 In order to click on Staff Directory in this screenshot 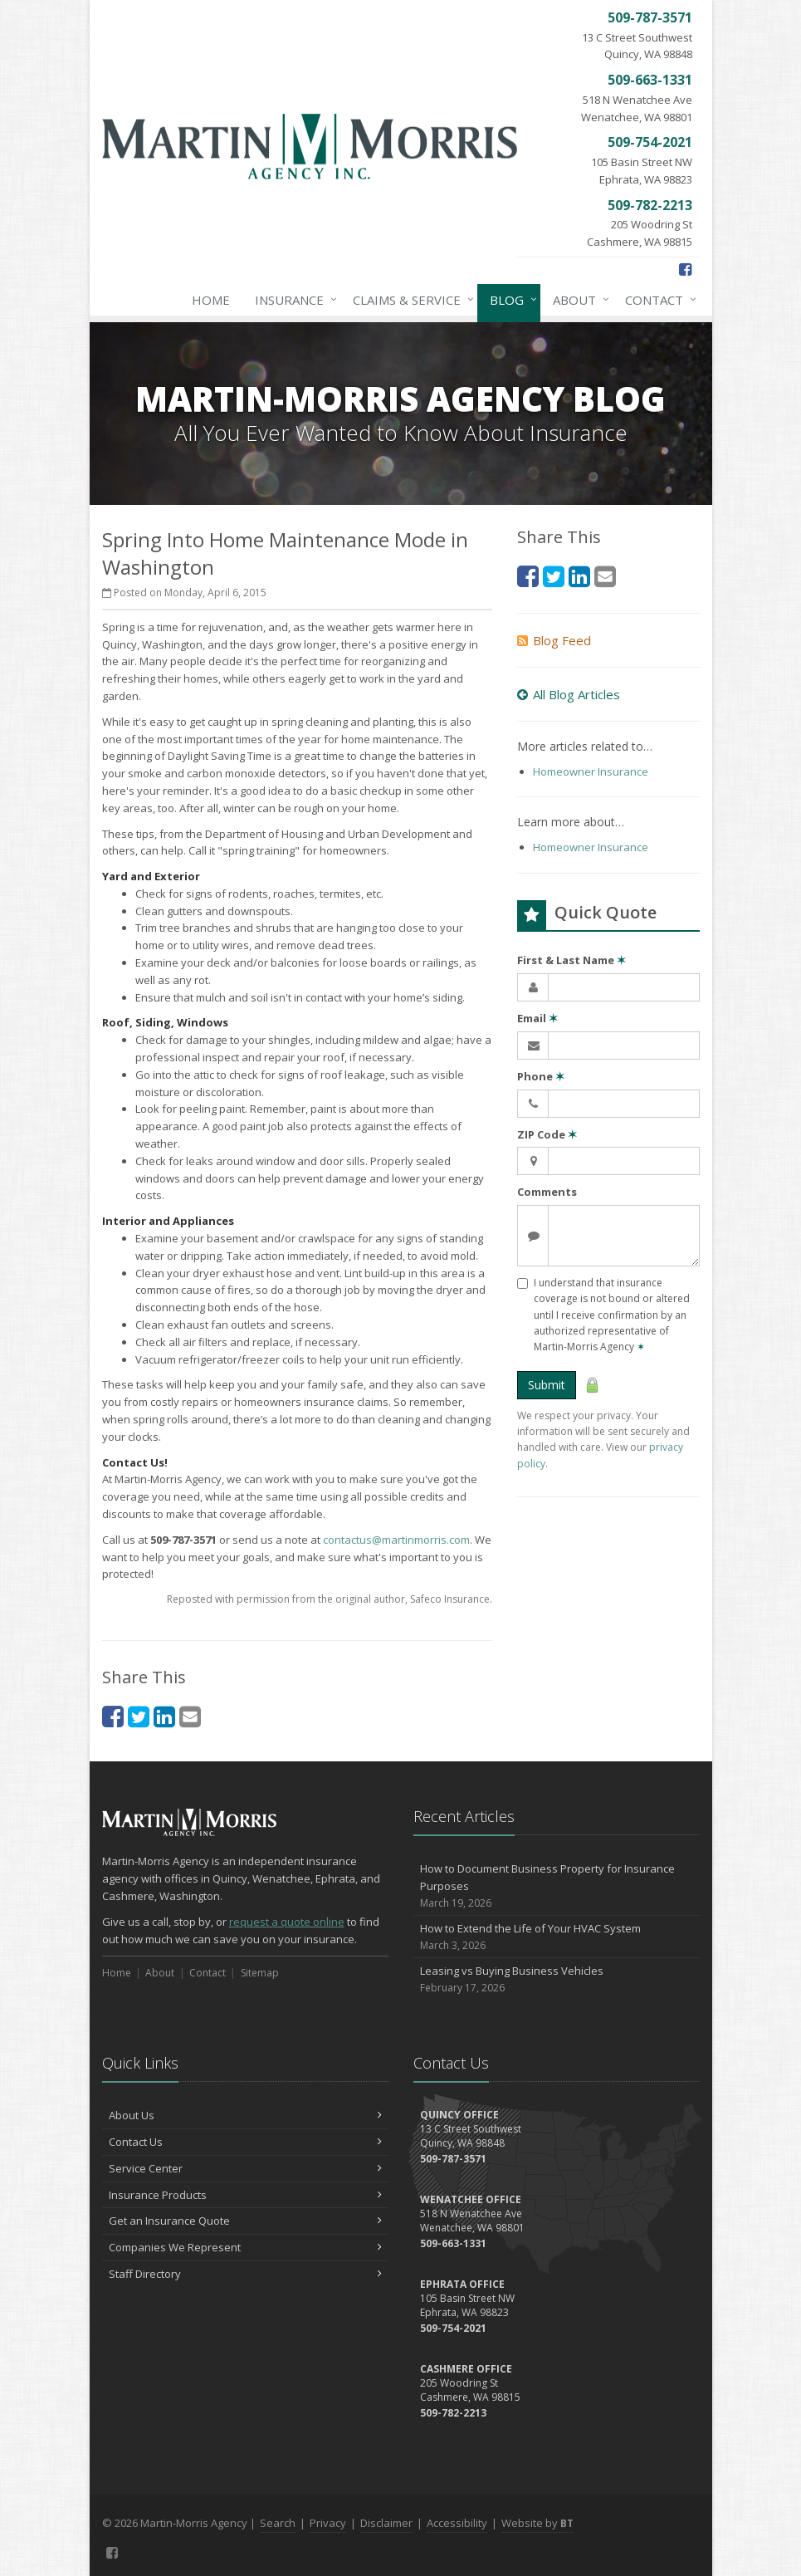, I will do `click(245, 2273)`.